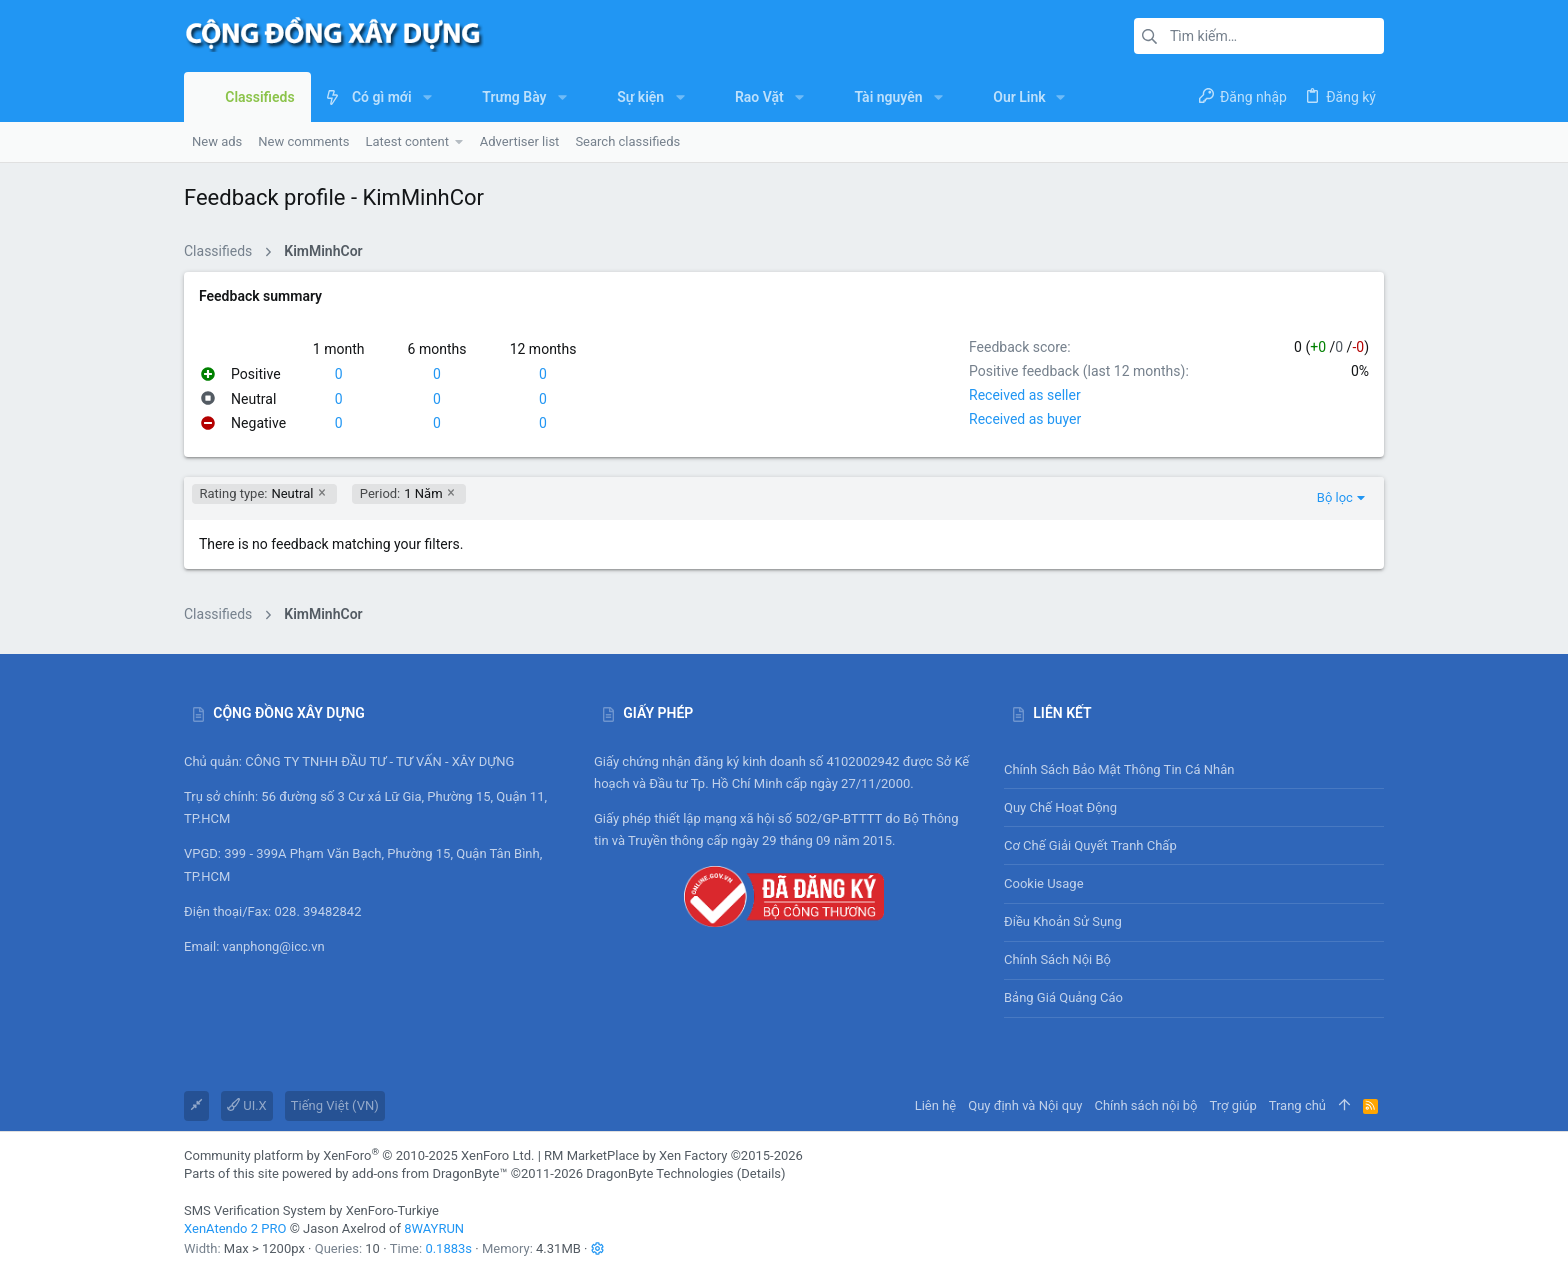 Image resolution: width=1568 pixels, height=1275 pixels. I want to click on Received as buyer, so click(1025, 419).